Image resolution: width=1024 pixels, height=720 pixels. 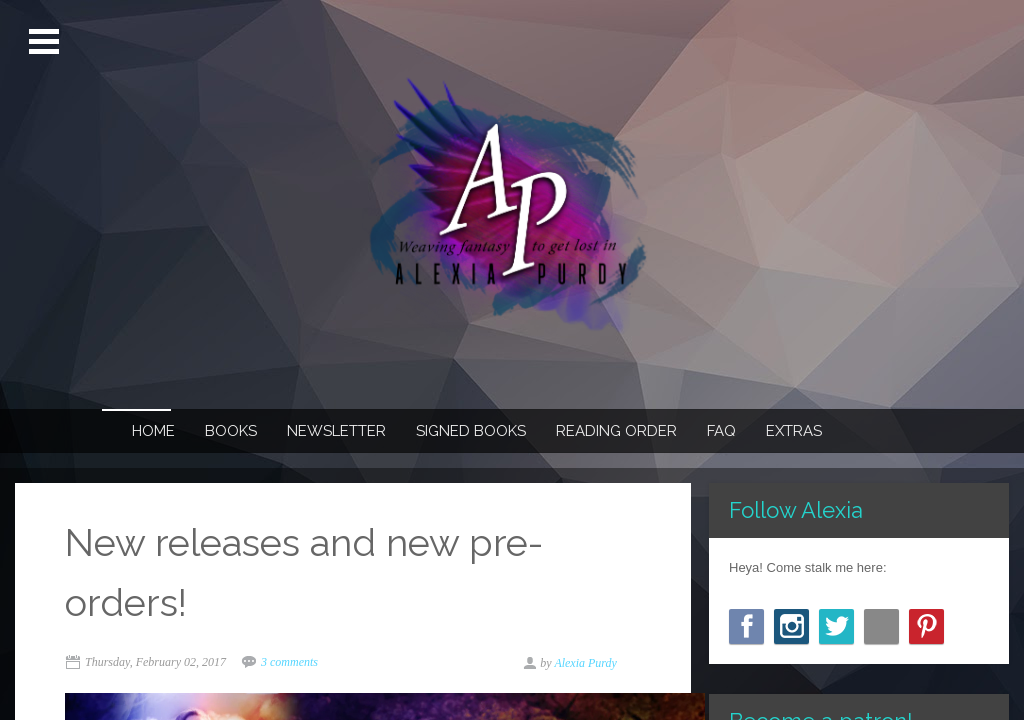 I want to click on Extras, so click(x=794, y=431).